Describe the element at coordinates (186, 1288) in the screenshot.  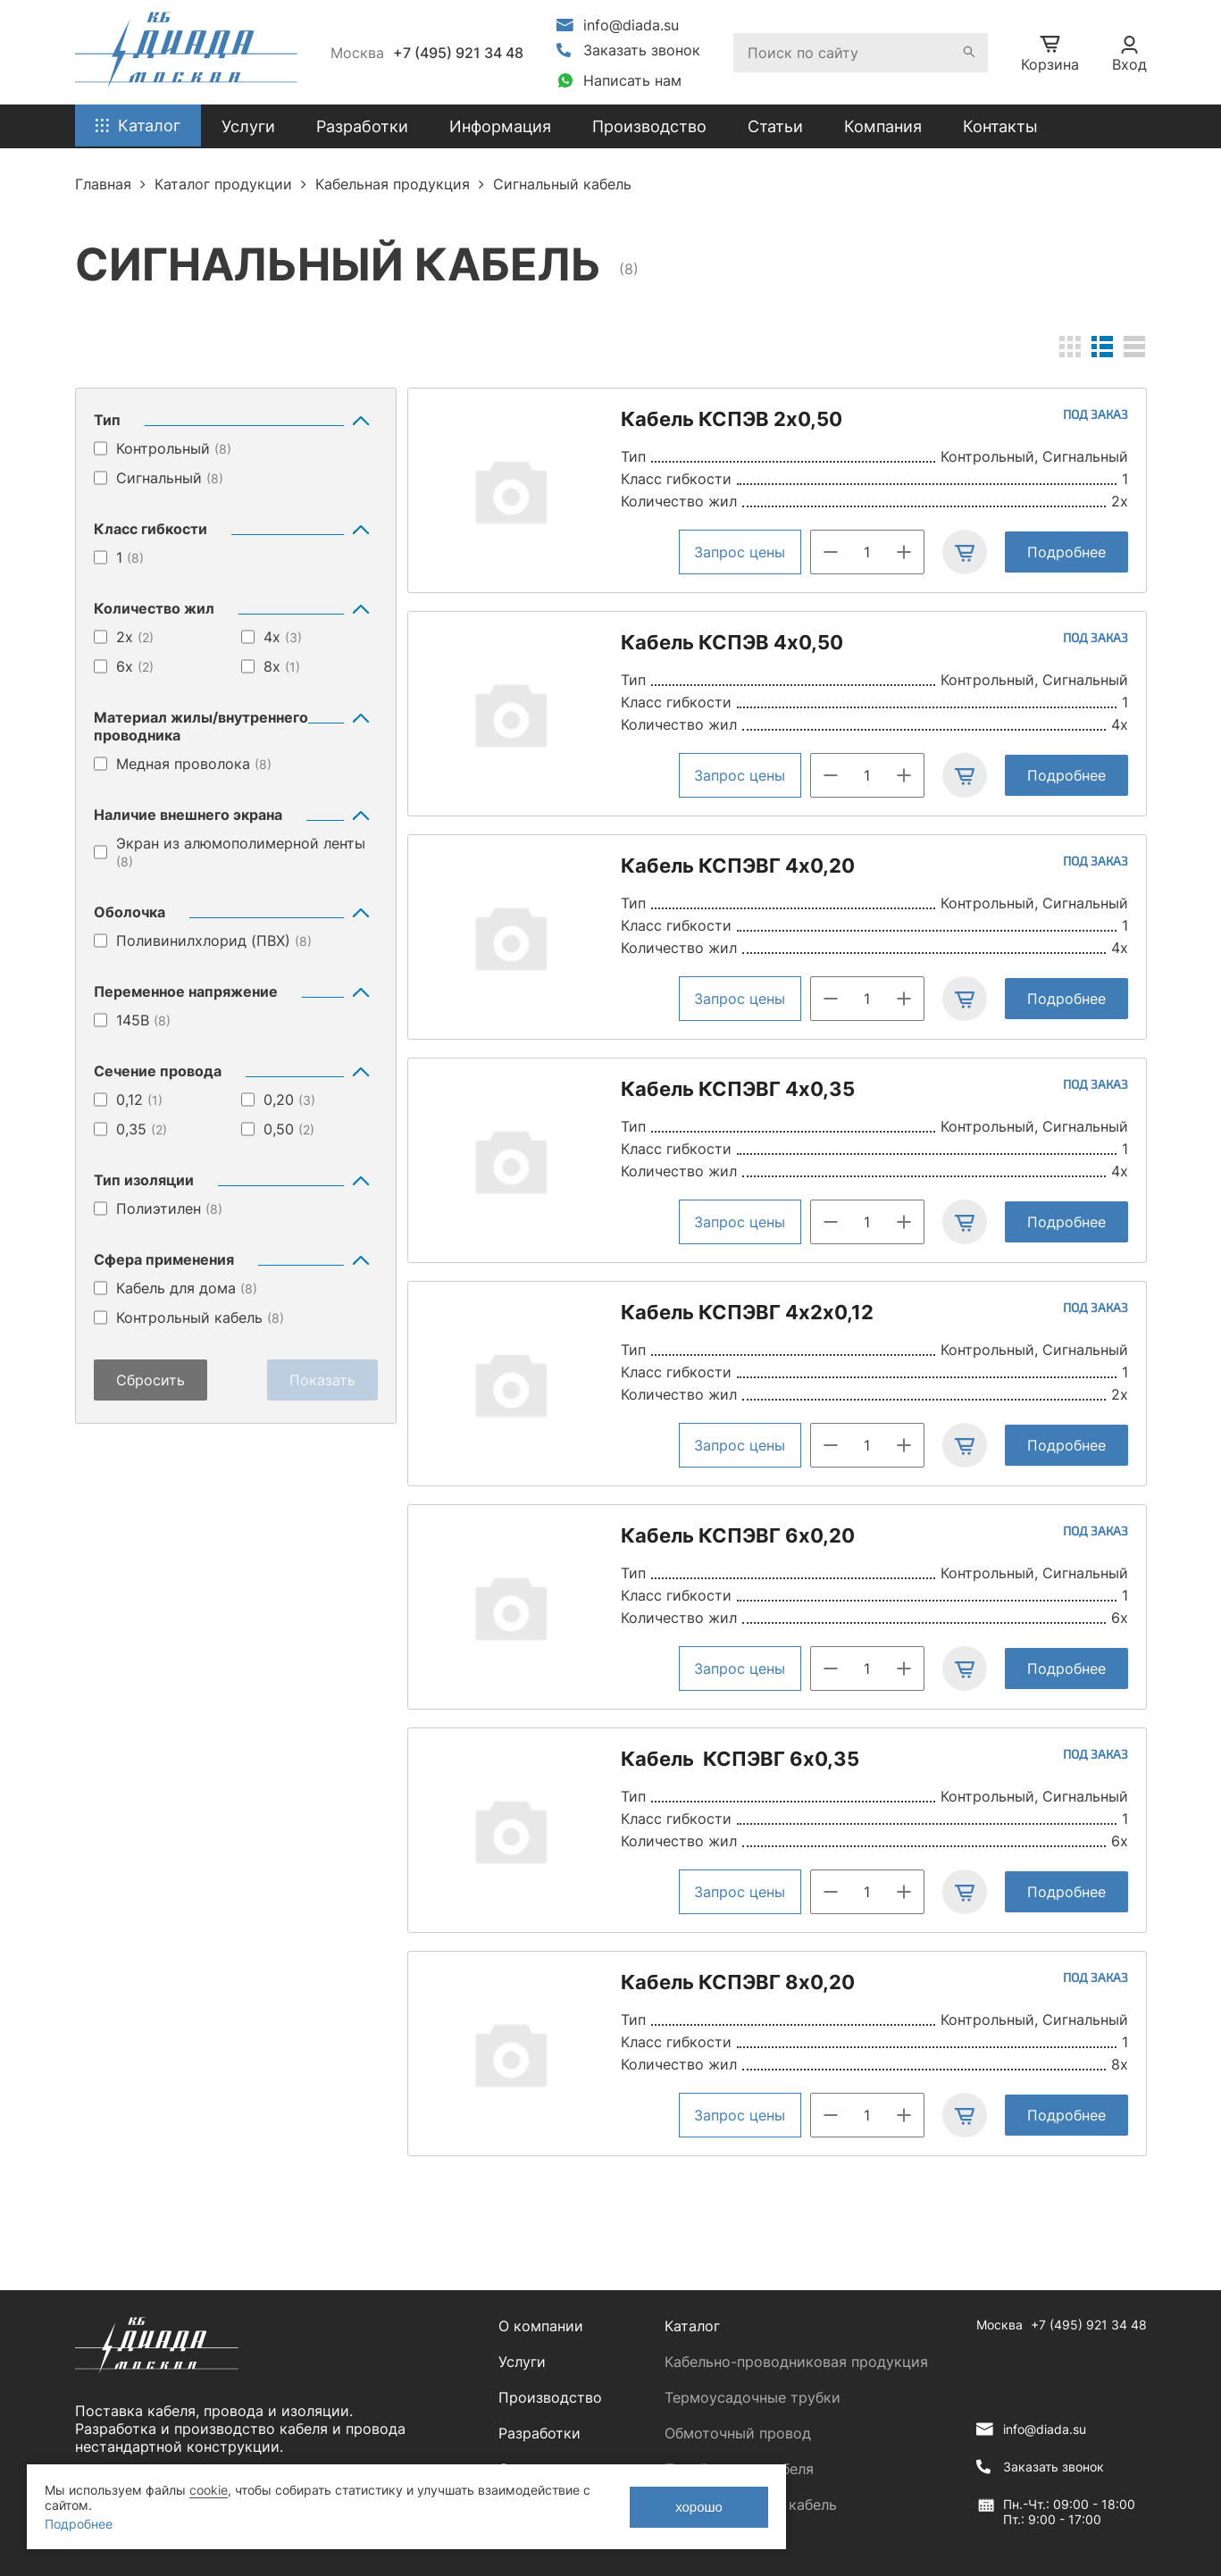
I see `Кабель для дома` at that location.